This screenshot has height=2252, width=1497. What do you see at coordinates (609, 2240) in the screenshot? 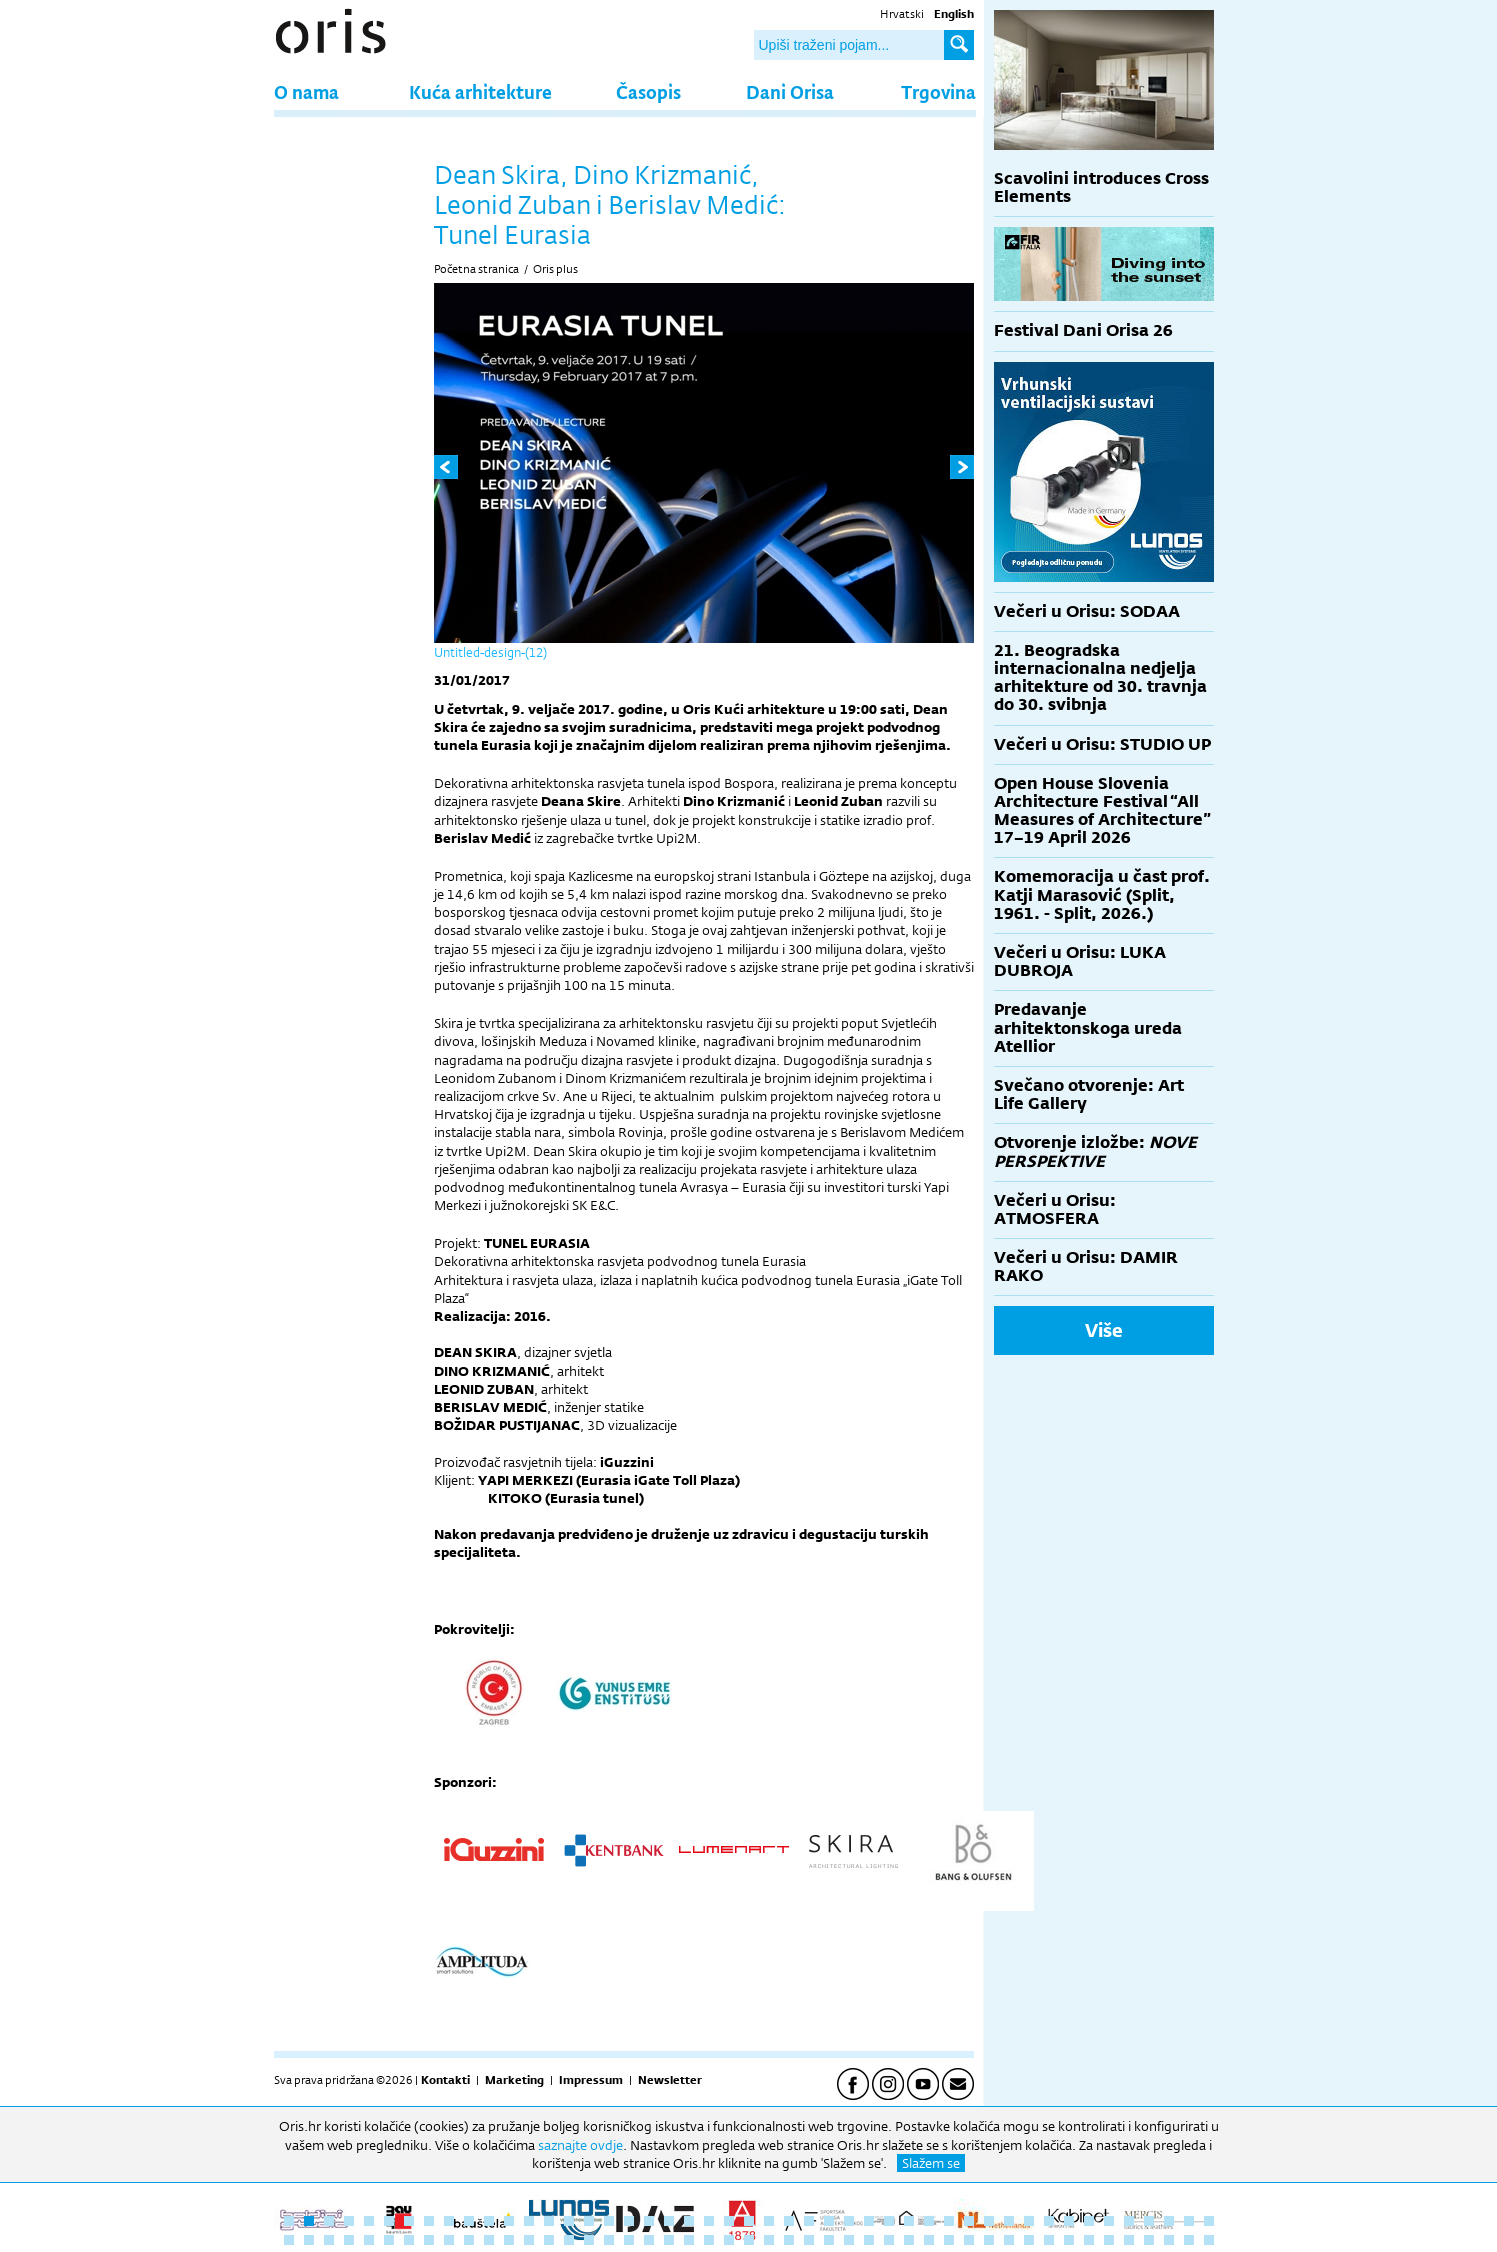
I see `64` at bounding box center [609, 2240].